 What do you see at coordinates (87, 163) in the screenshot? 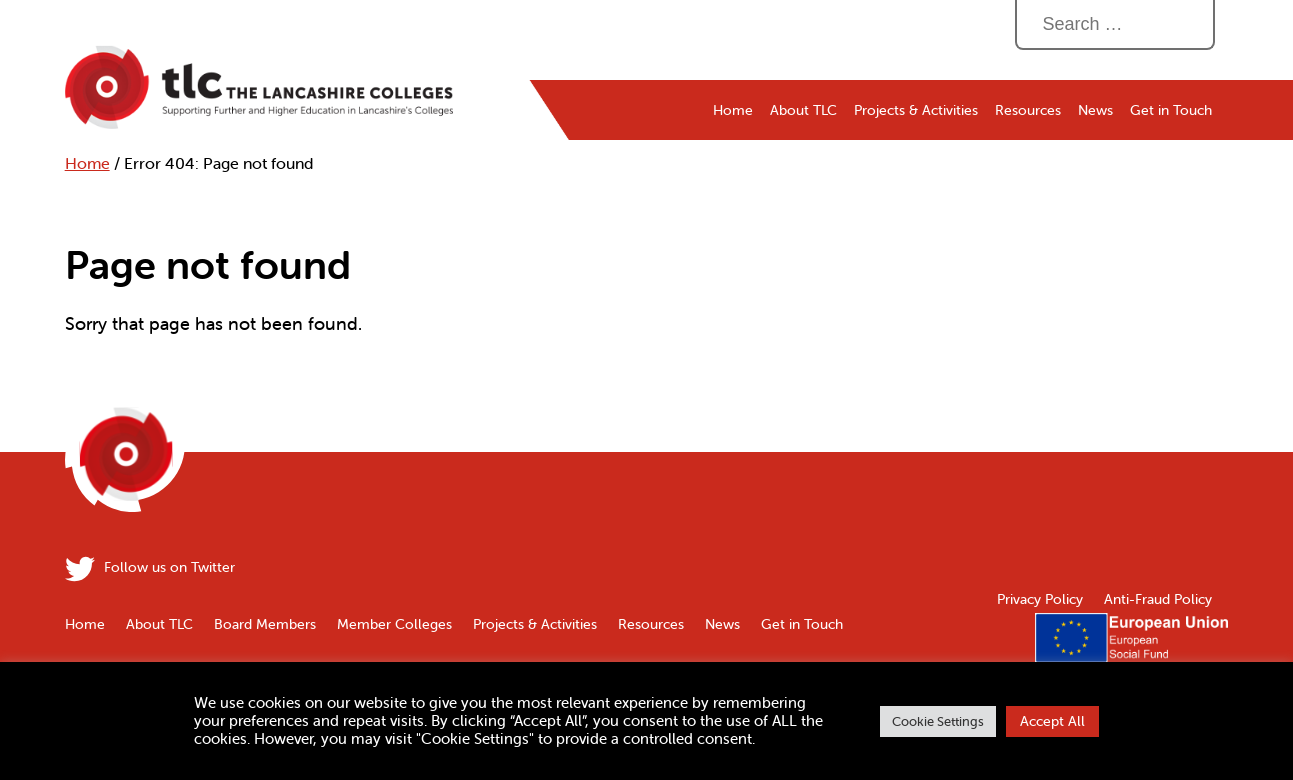
I see `Home` at bounding box center [87, 163].